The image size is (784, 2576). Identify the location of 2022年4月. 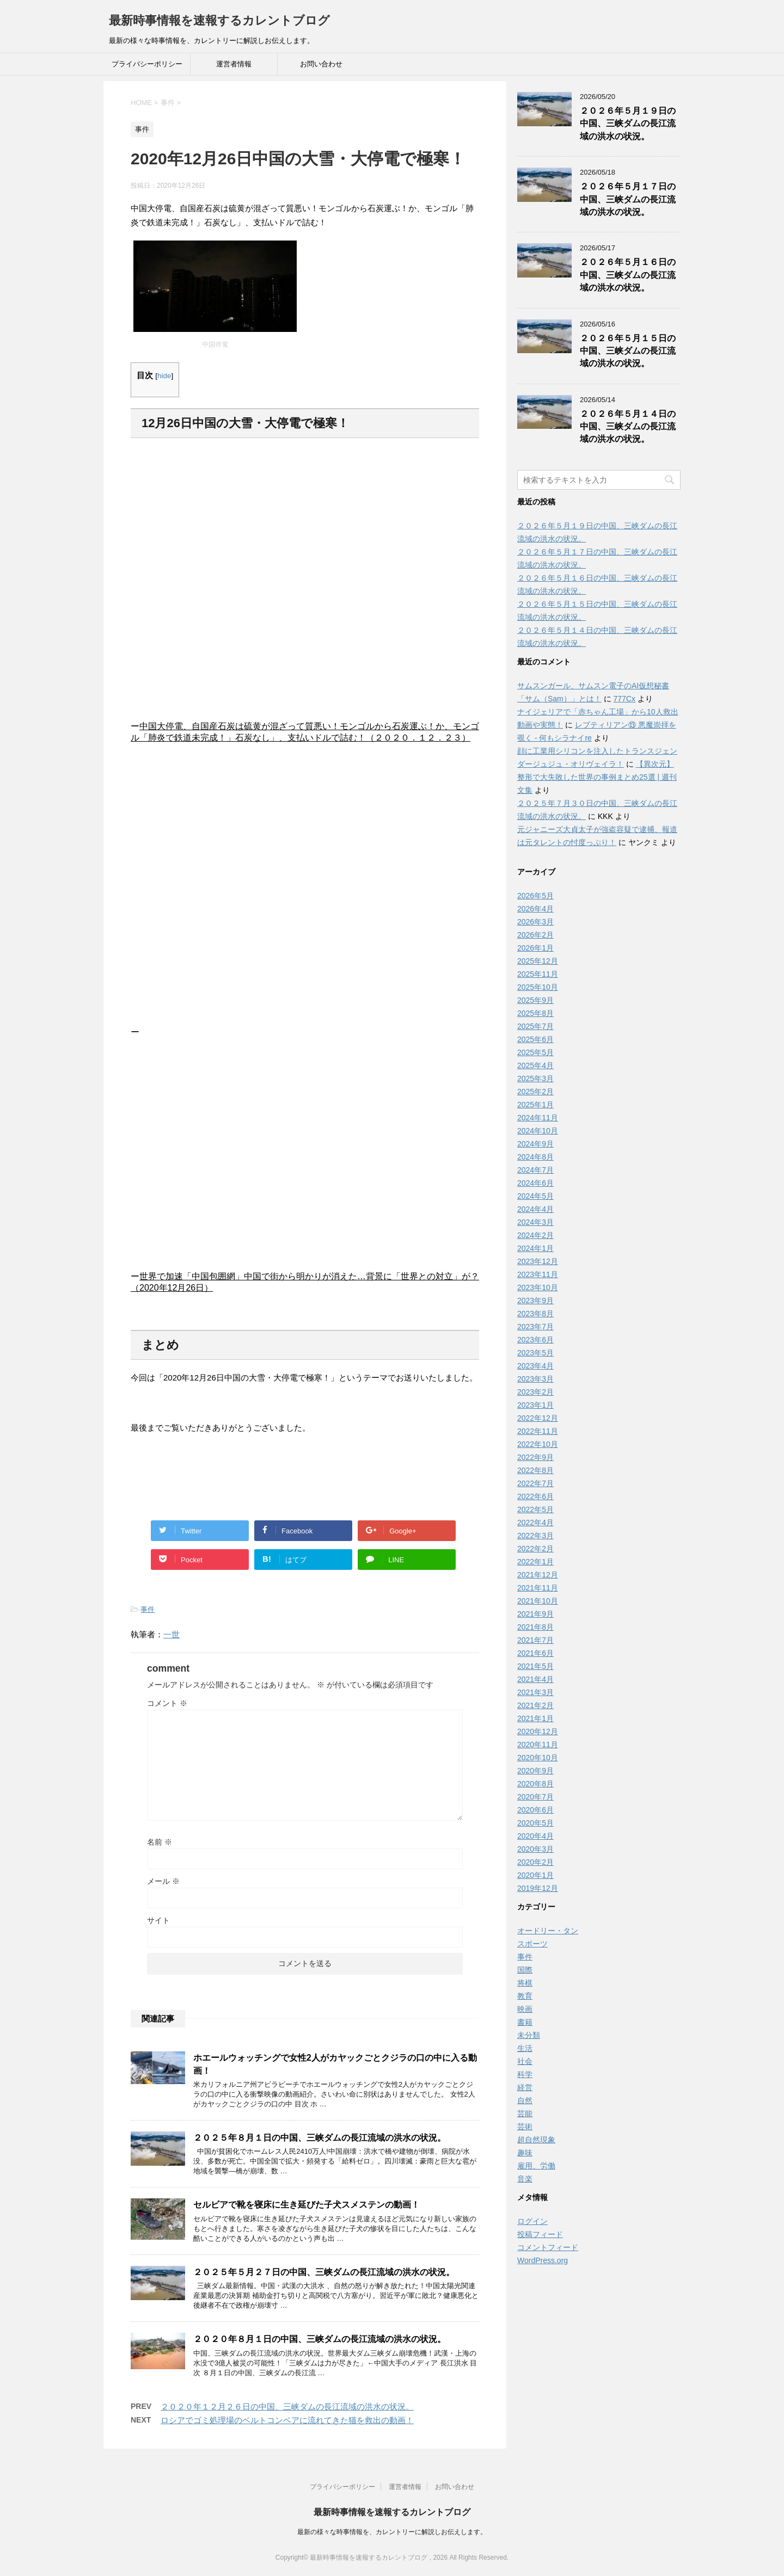
(535, 1522).